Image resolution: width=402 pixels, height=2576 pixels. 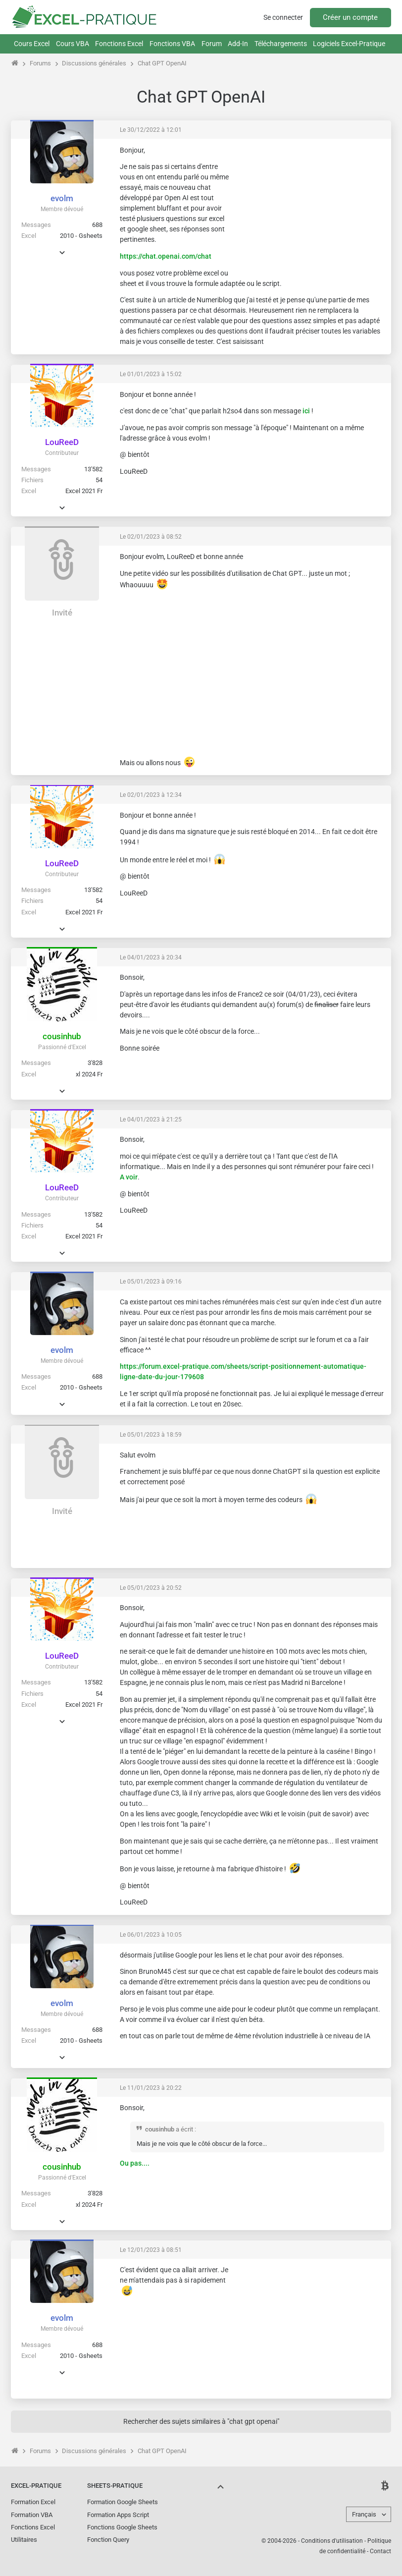 I want to click on Cours Excel, so click(x=32, y=44).